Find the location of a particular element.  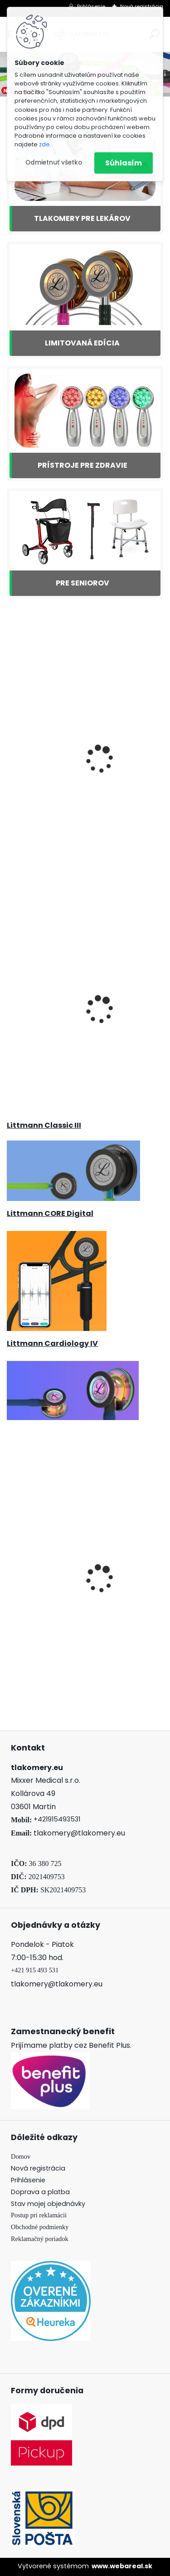

www.webareal.sk is located at coordinates (122, 2566).